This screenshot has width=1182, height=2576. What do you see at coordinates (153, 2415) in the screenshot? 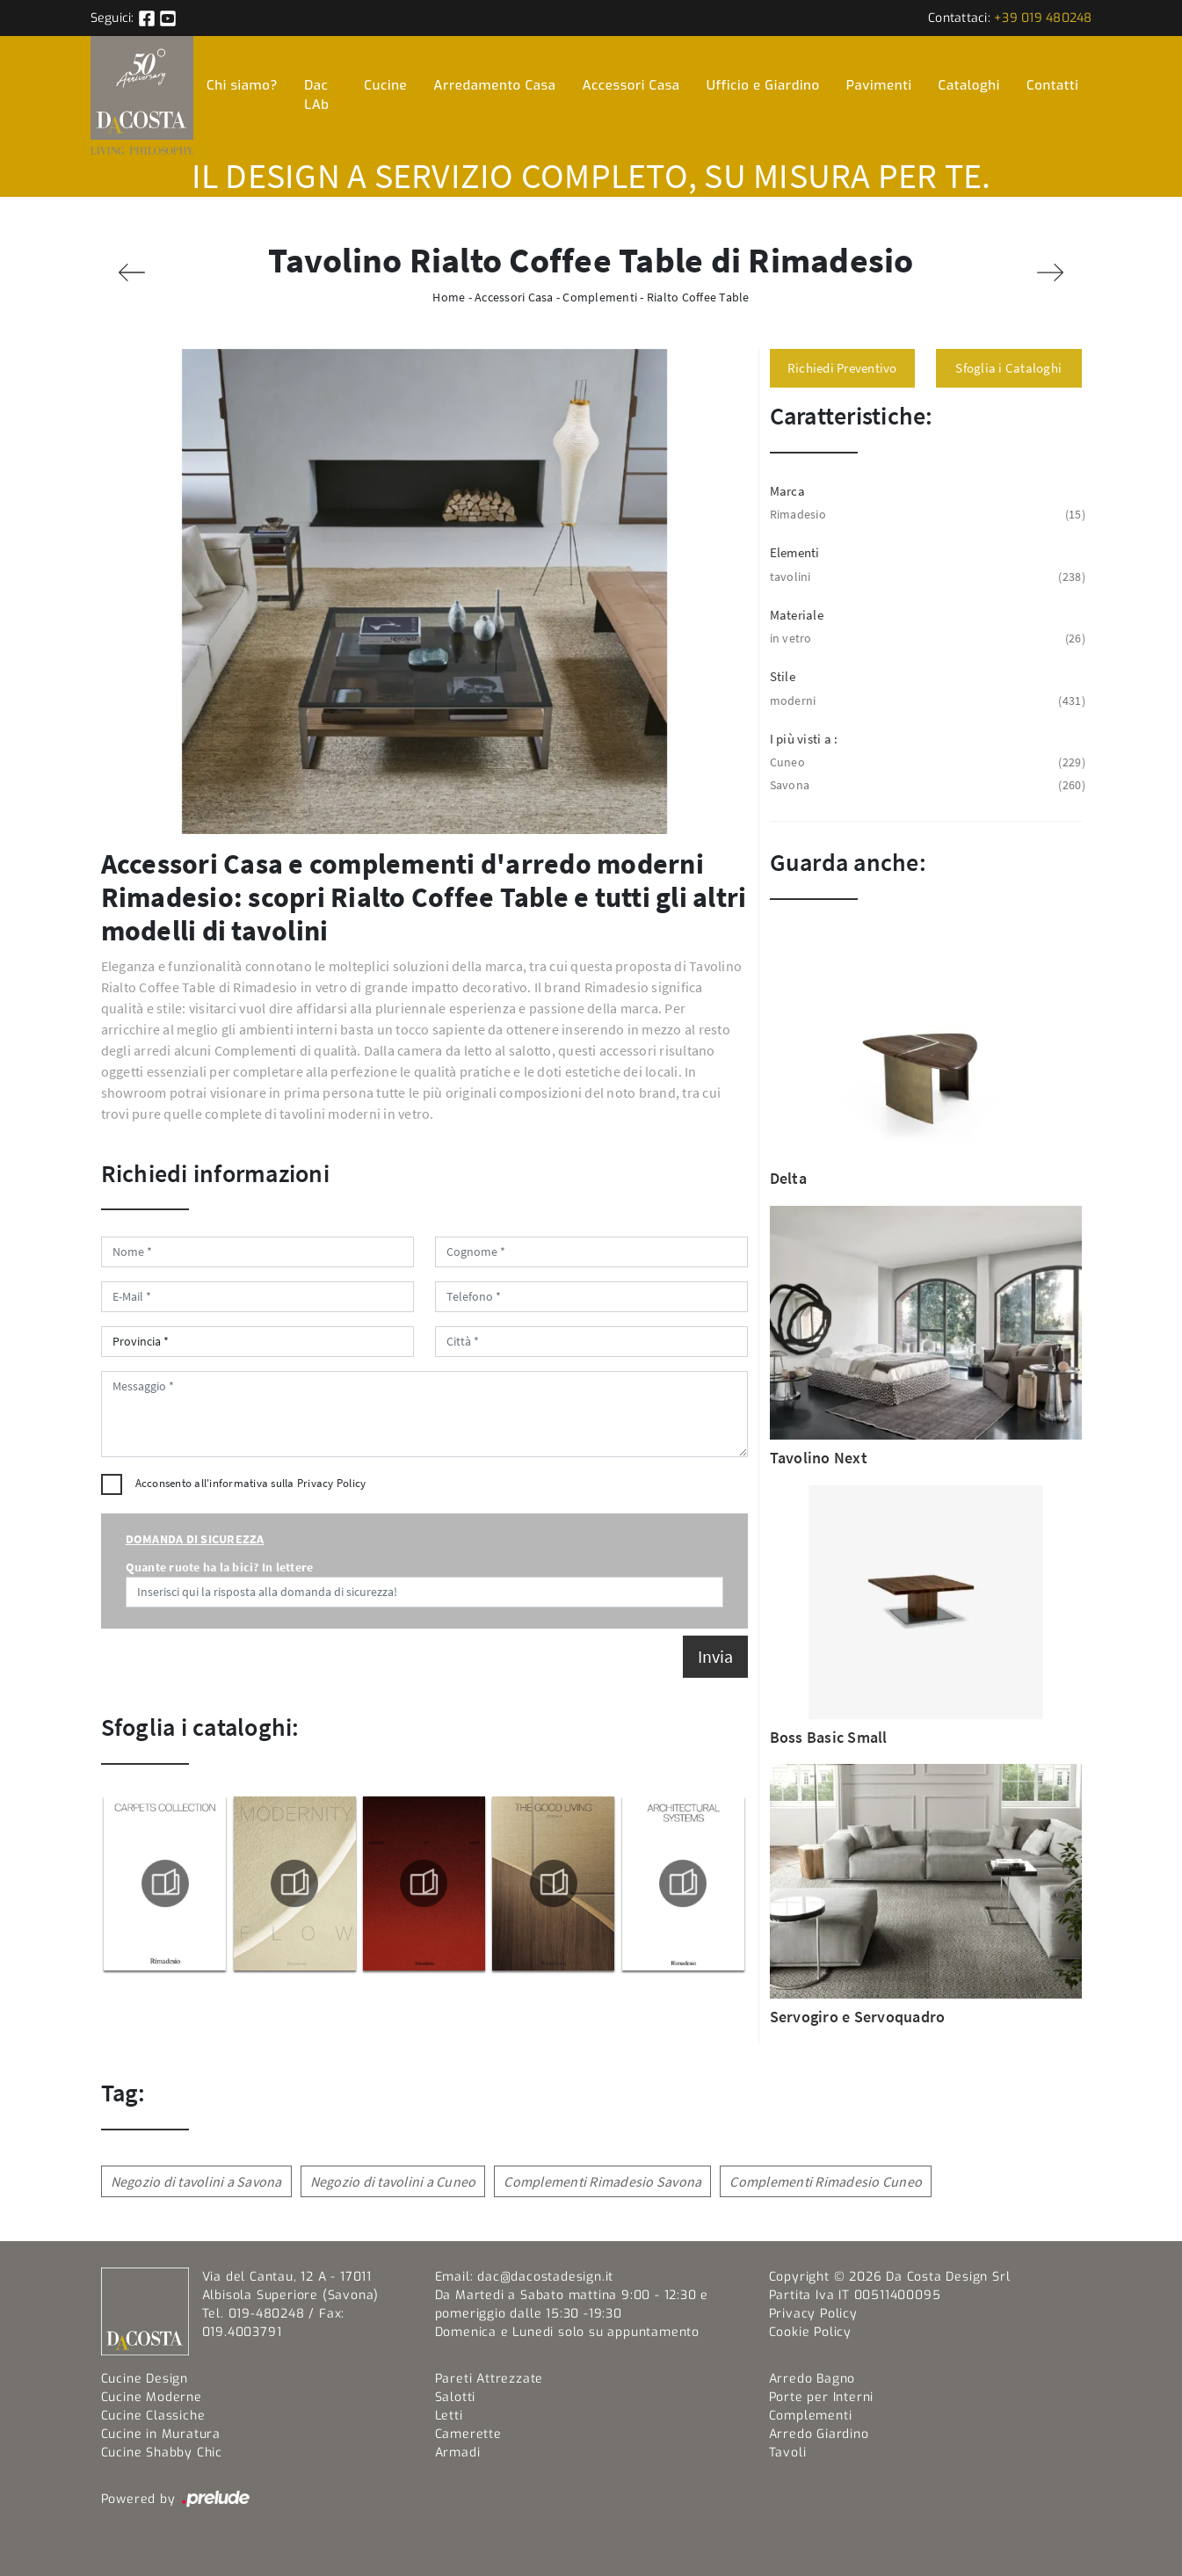
I see `Cucine Classiche` at bounding box center [153, 2415].